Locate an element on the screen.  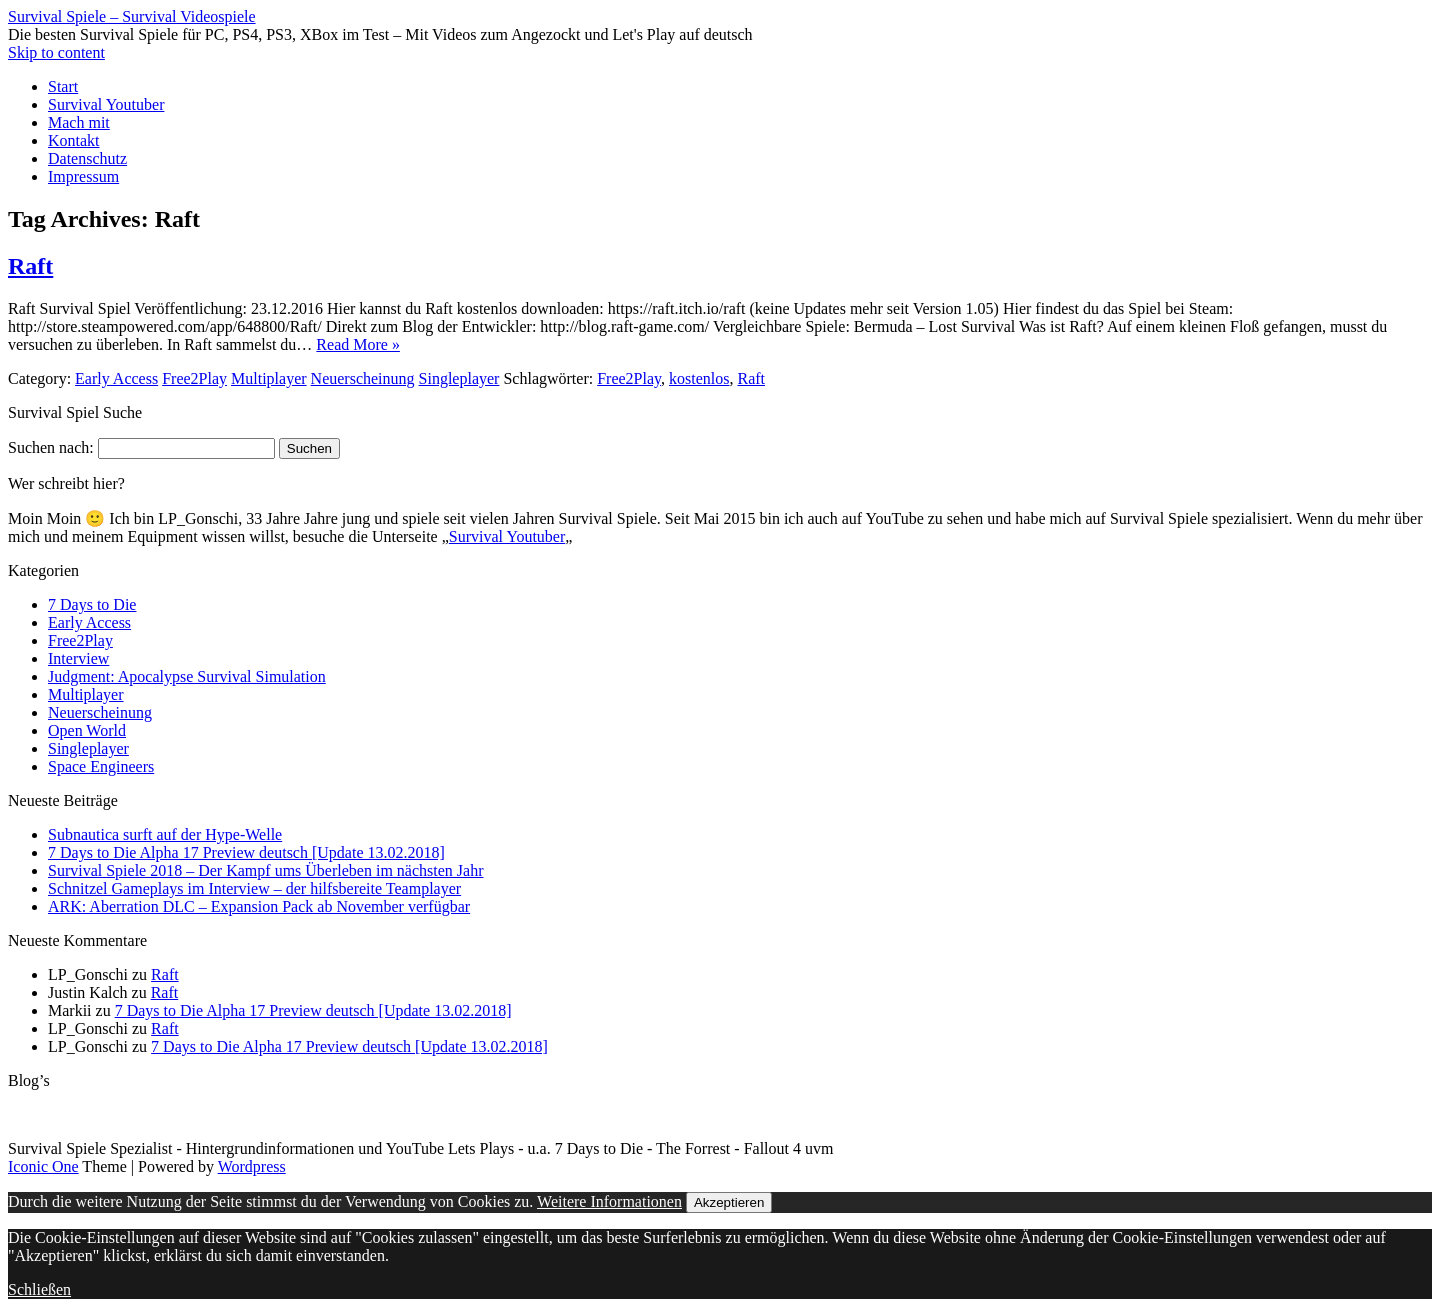
Raft is located at coordinates (30, 266).